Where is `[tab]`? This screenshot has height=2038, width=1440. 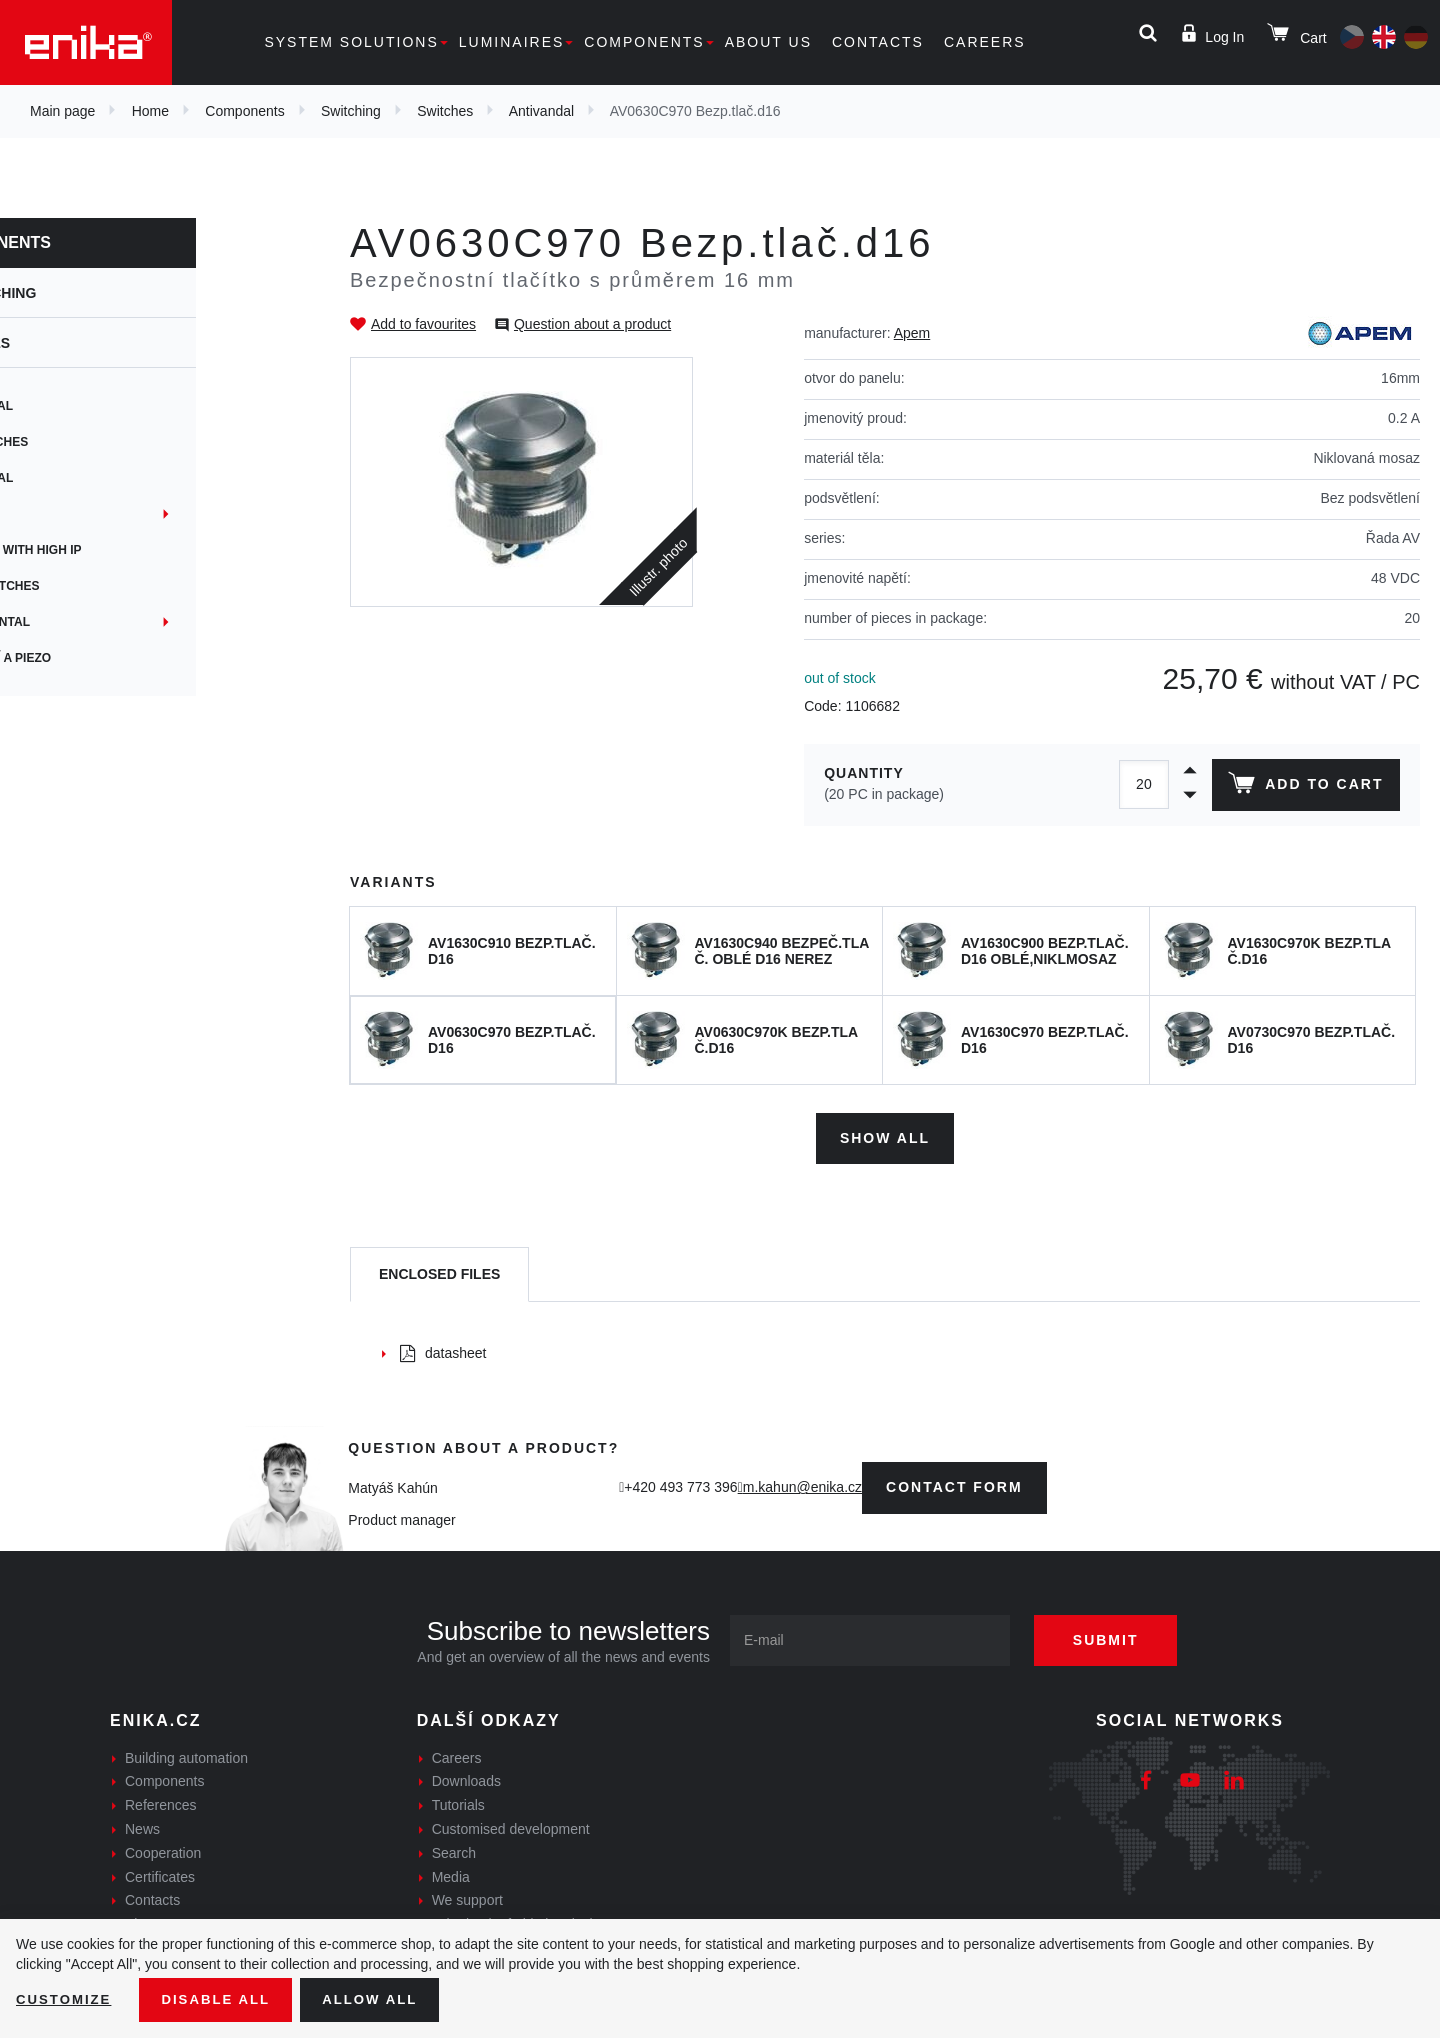 [tab] is located at coordinates (439, 1271).